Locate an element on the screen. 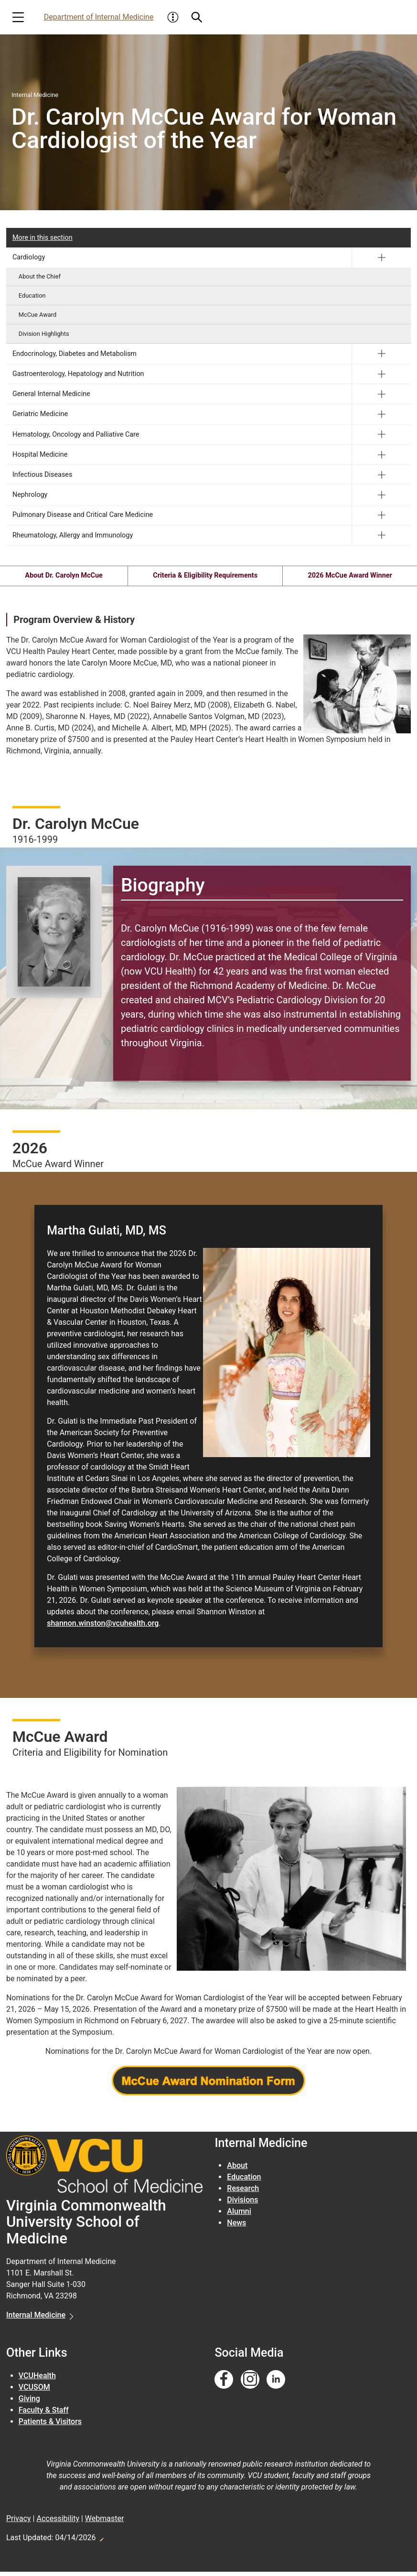 This screenshot has height=2576, width=417. Edit is located at coordinates (101, 2541).